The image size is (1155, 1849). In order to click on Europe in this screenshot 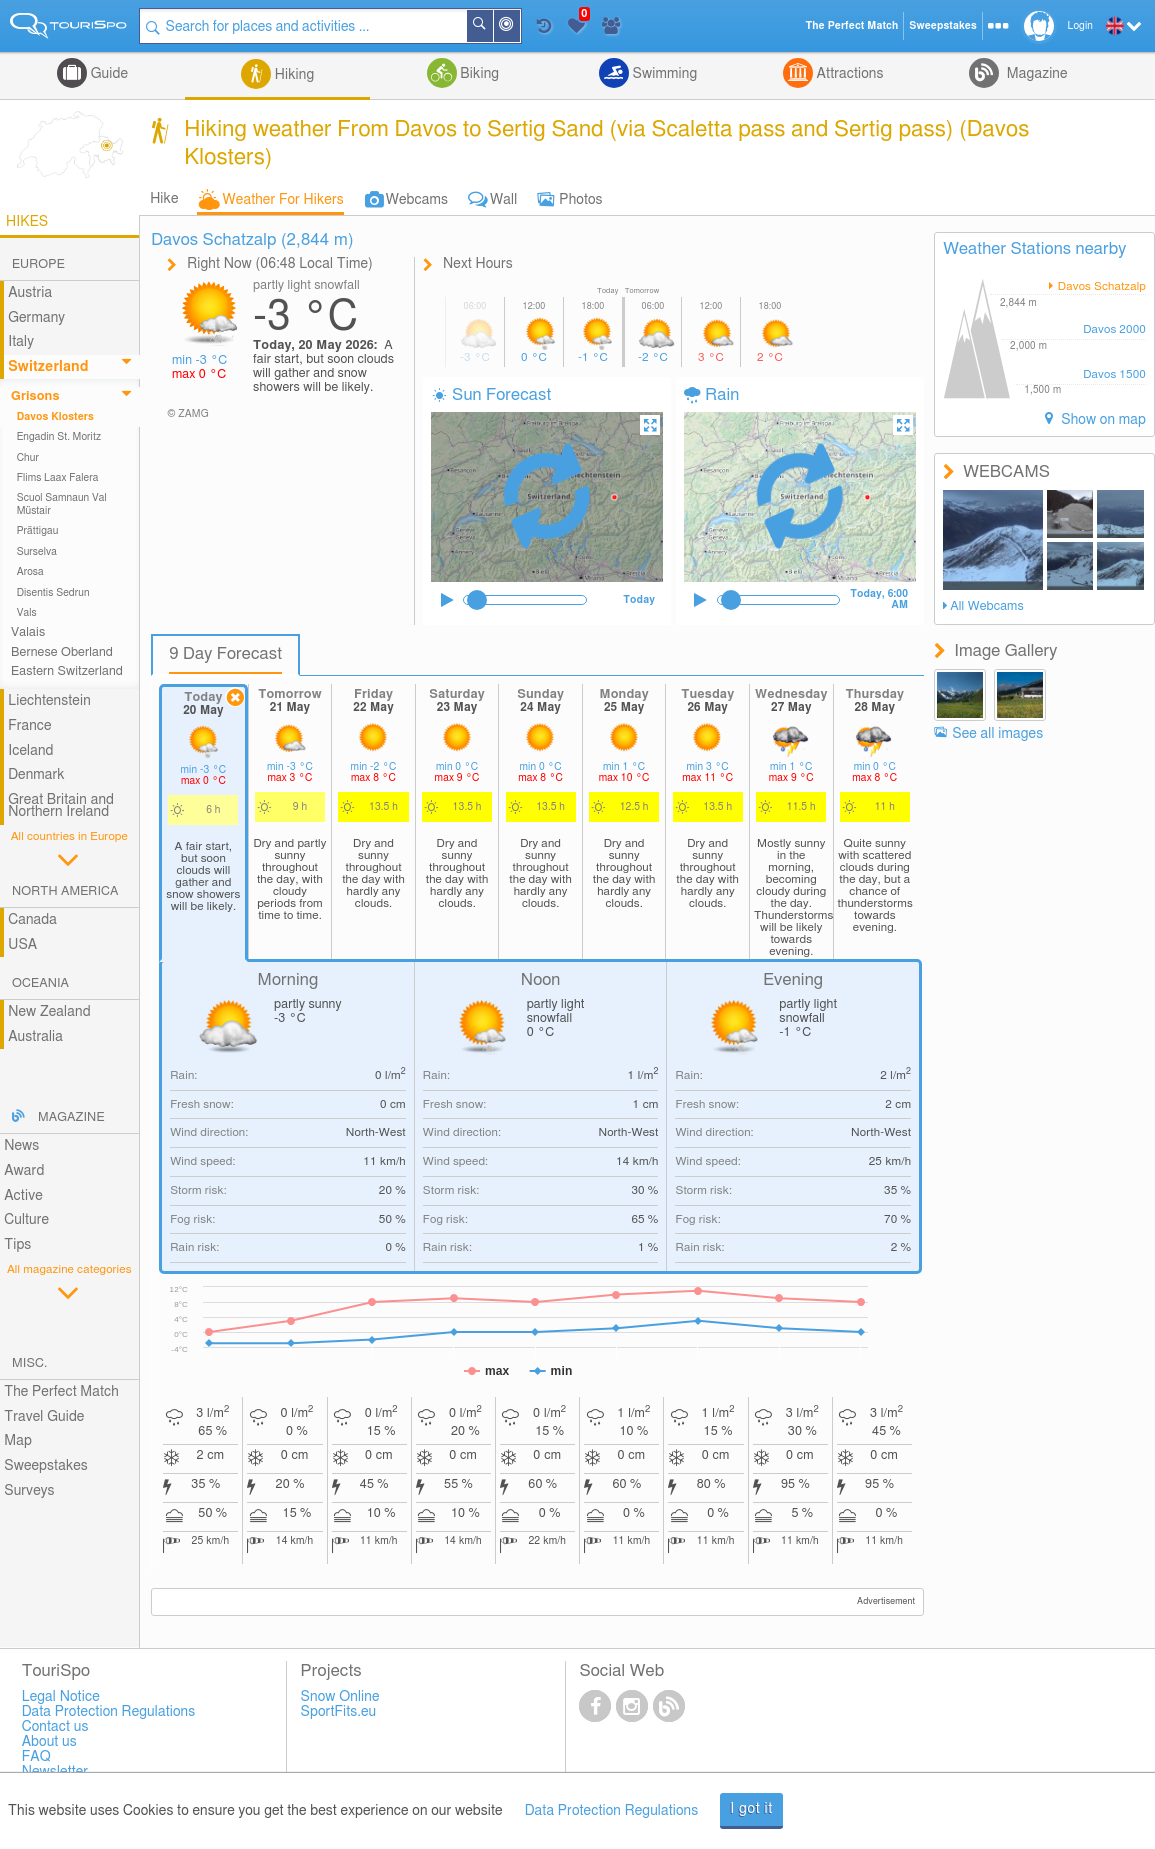, I will do `click(38, 264)`.